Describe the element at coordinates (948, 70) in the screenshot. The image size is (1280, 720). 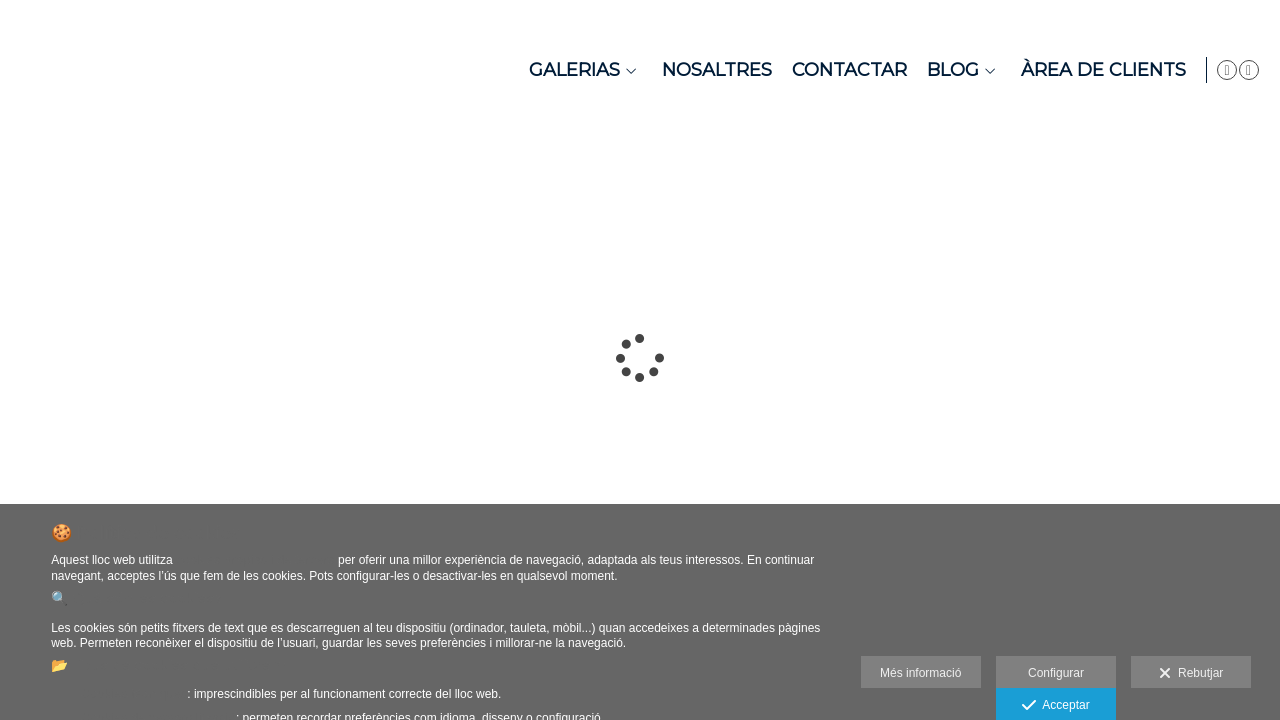
I see `Blog` at that location.